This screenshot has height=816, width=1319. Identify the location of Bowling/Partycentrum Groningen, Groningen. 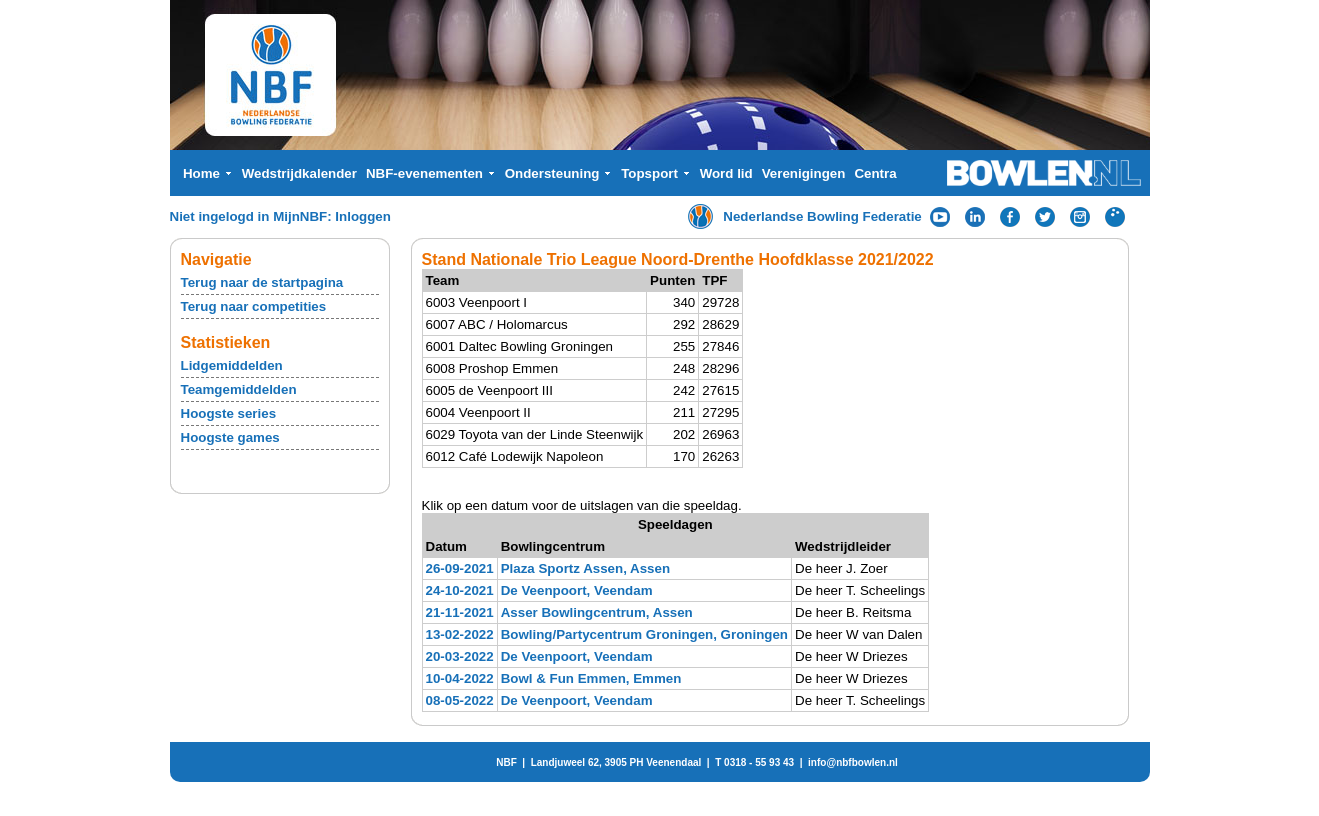
(644, 634).